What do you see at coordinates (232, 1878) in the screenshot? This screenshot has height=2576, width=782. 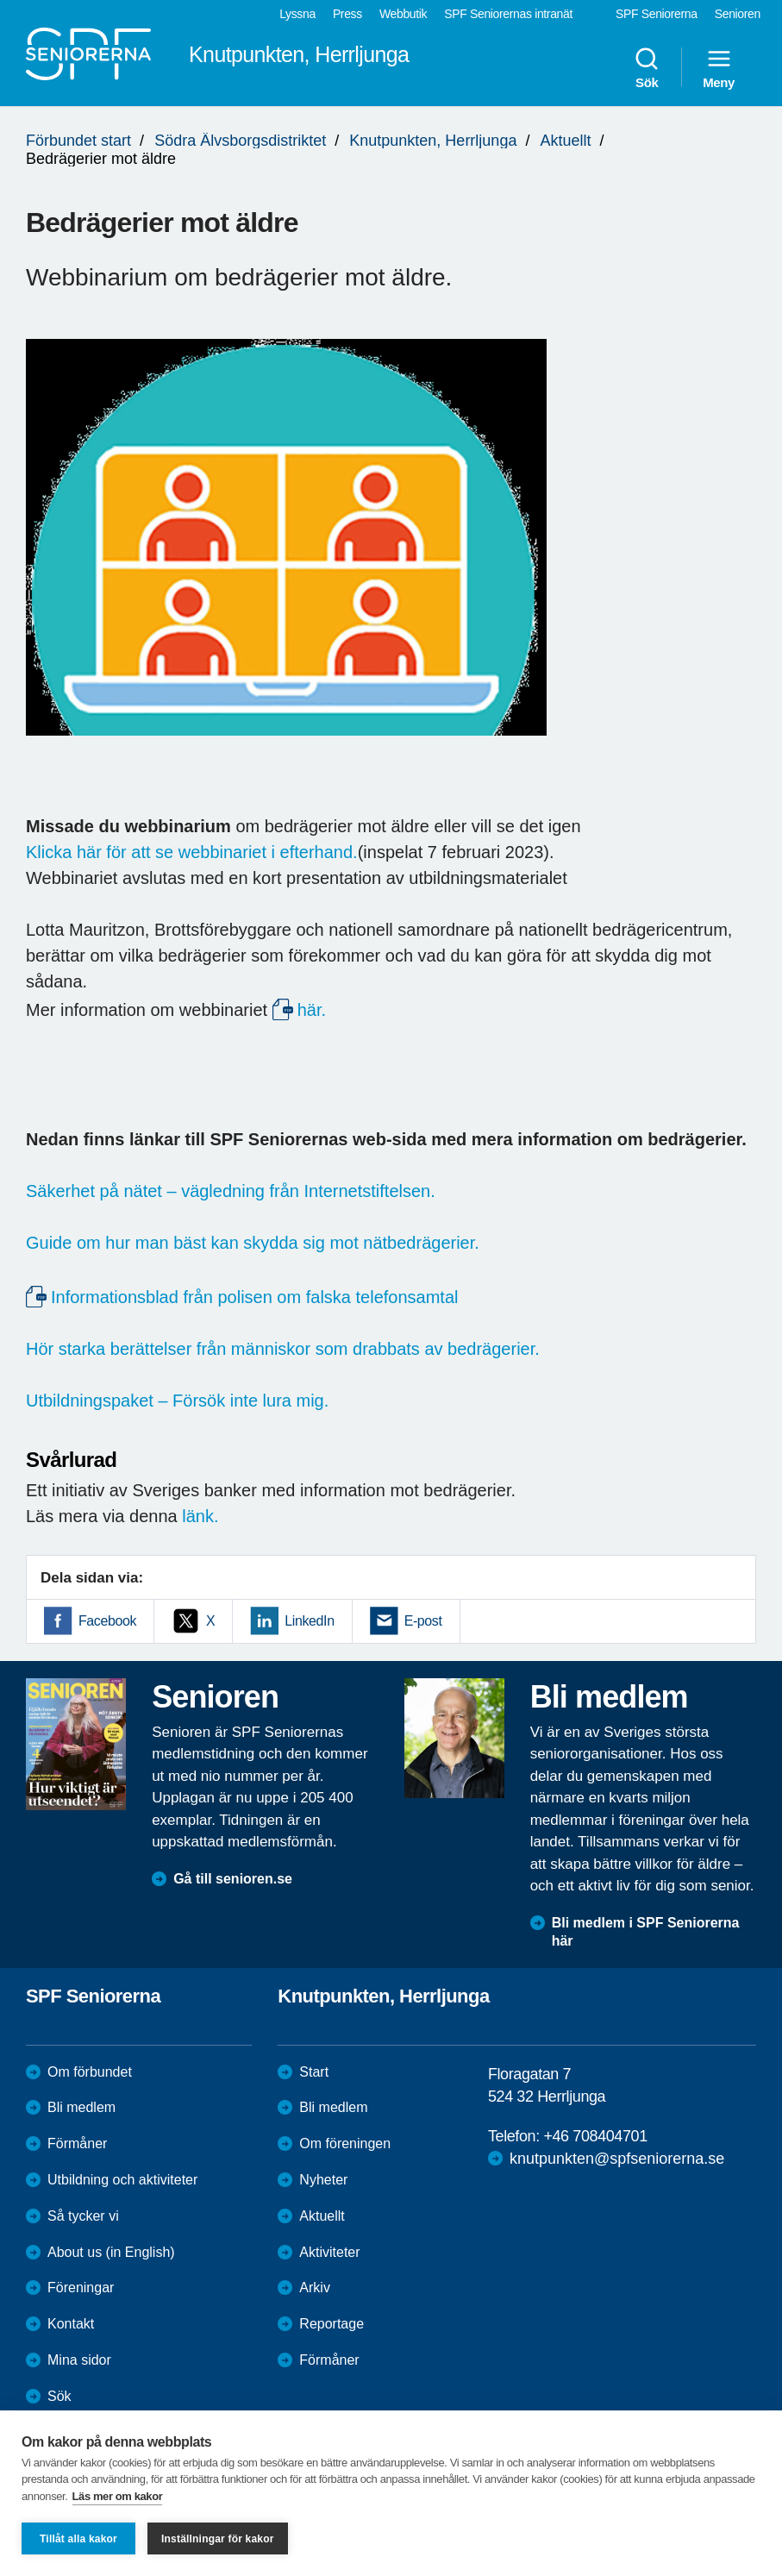 I see `Gå till senioren.se` at bounding box center [232, 1878].